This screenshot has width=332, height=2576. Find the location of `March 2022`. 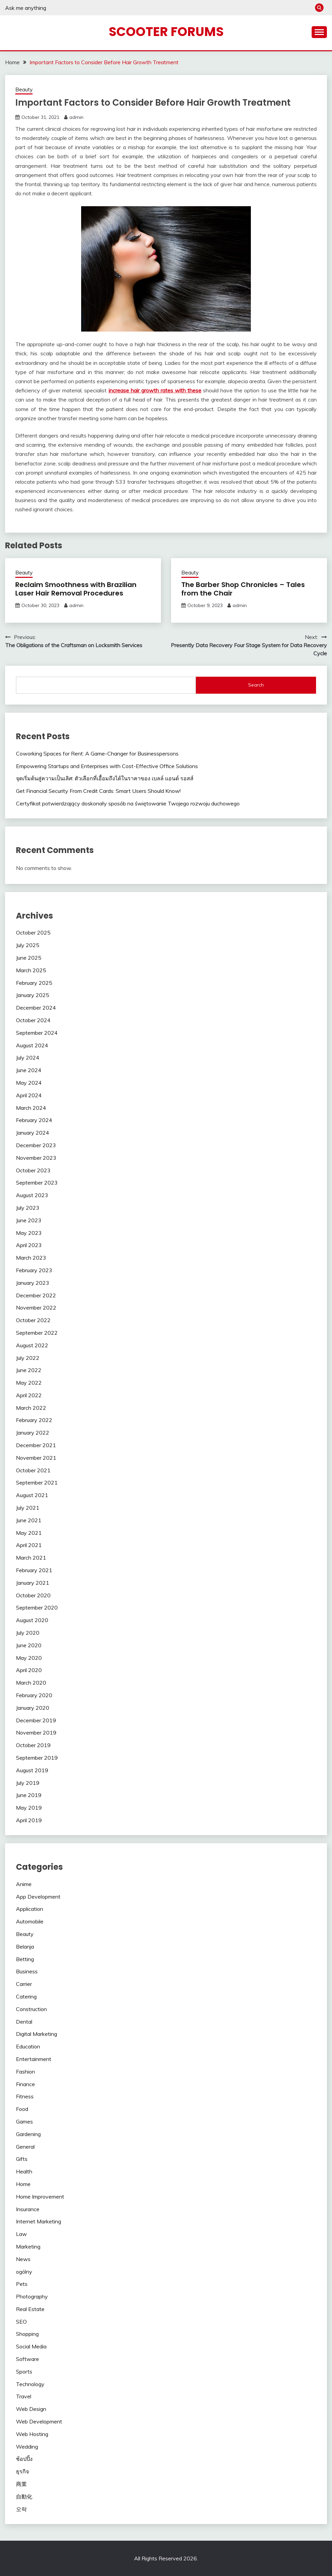

March 2022 is located at coordinates (31, 1407).